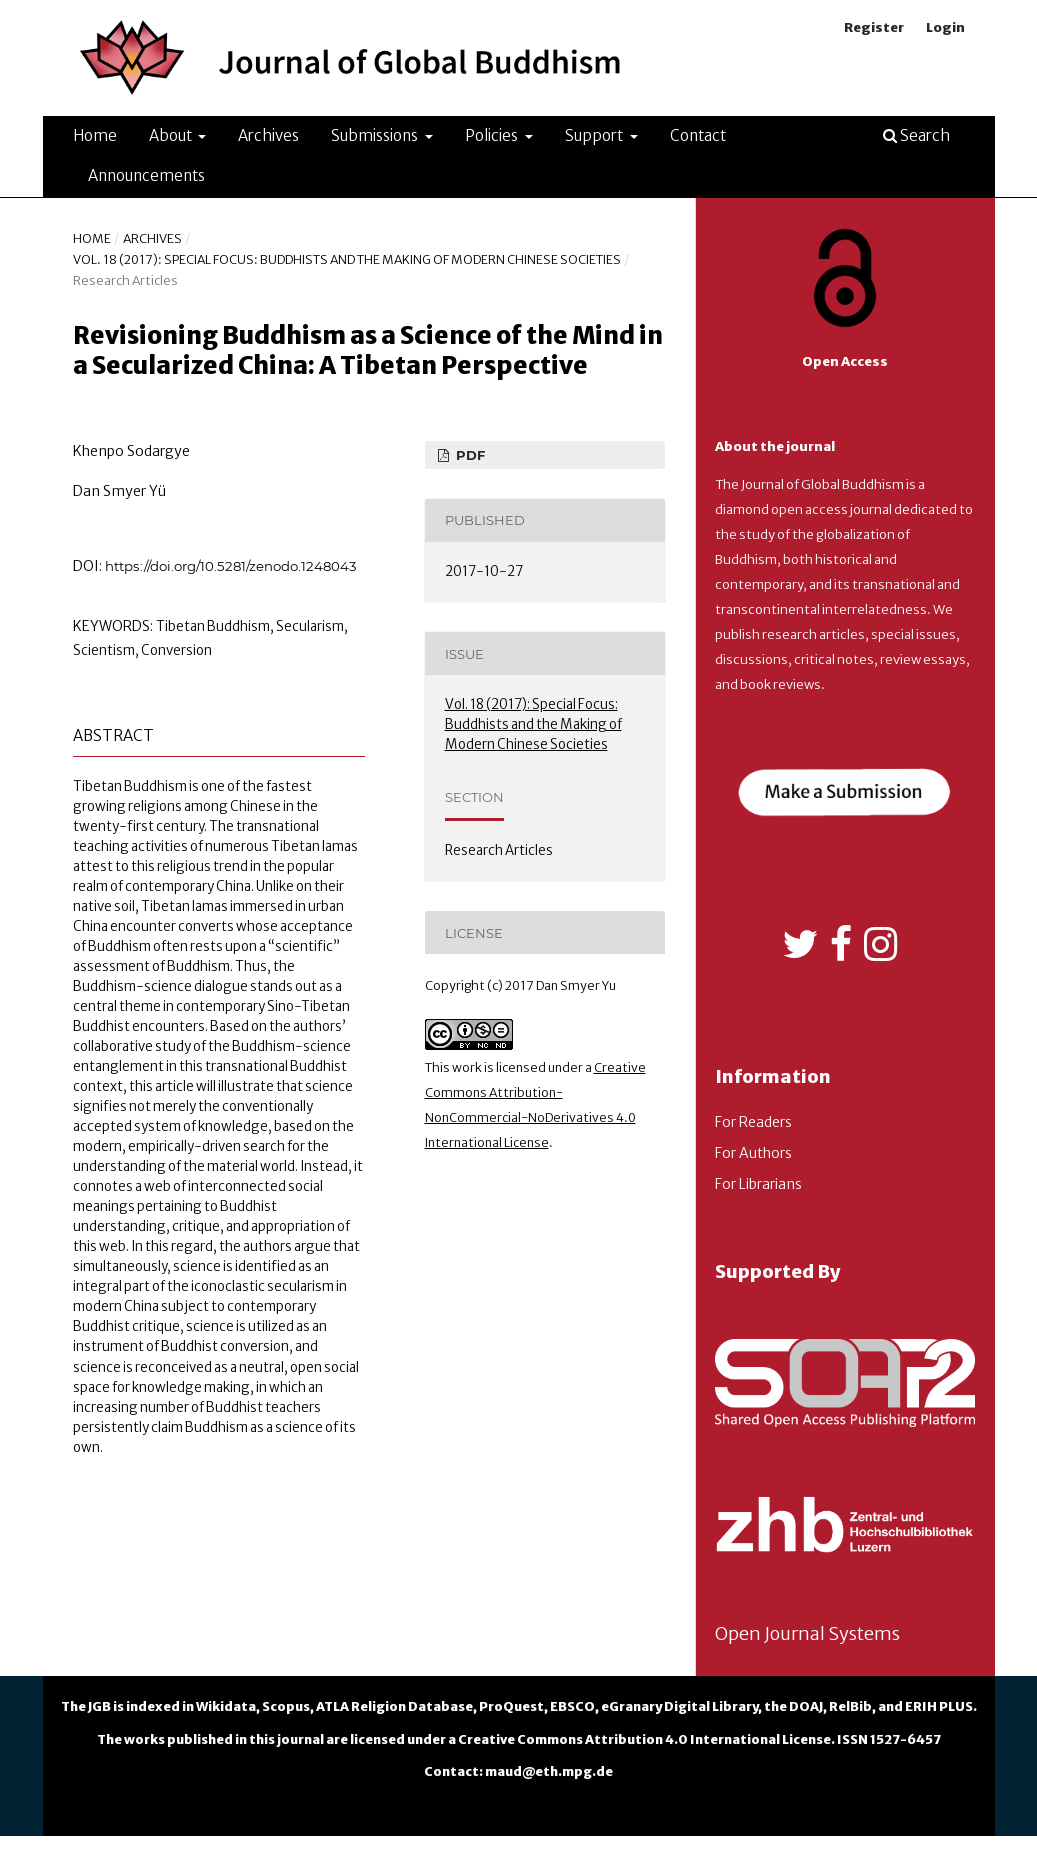  What do you see at coordinates (916, 135) in the screenshot?
I see `Search` at bounding box center [916, 135].